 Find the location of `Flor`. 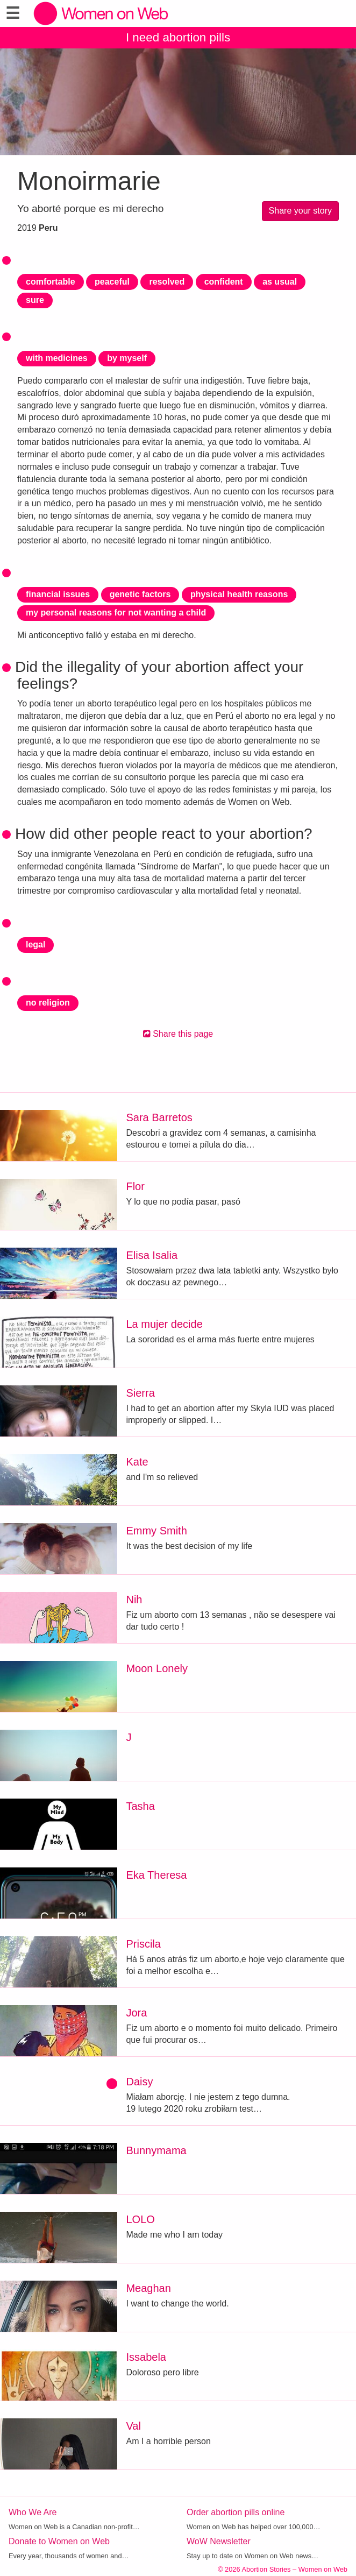

Flor is located at coordinates (135, 1186).